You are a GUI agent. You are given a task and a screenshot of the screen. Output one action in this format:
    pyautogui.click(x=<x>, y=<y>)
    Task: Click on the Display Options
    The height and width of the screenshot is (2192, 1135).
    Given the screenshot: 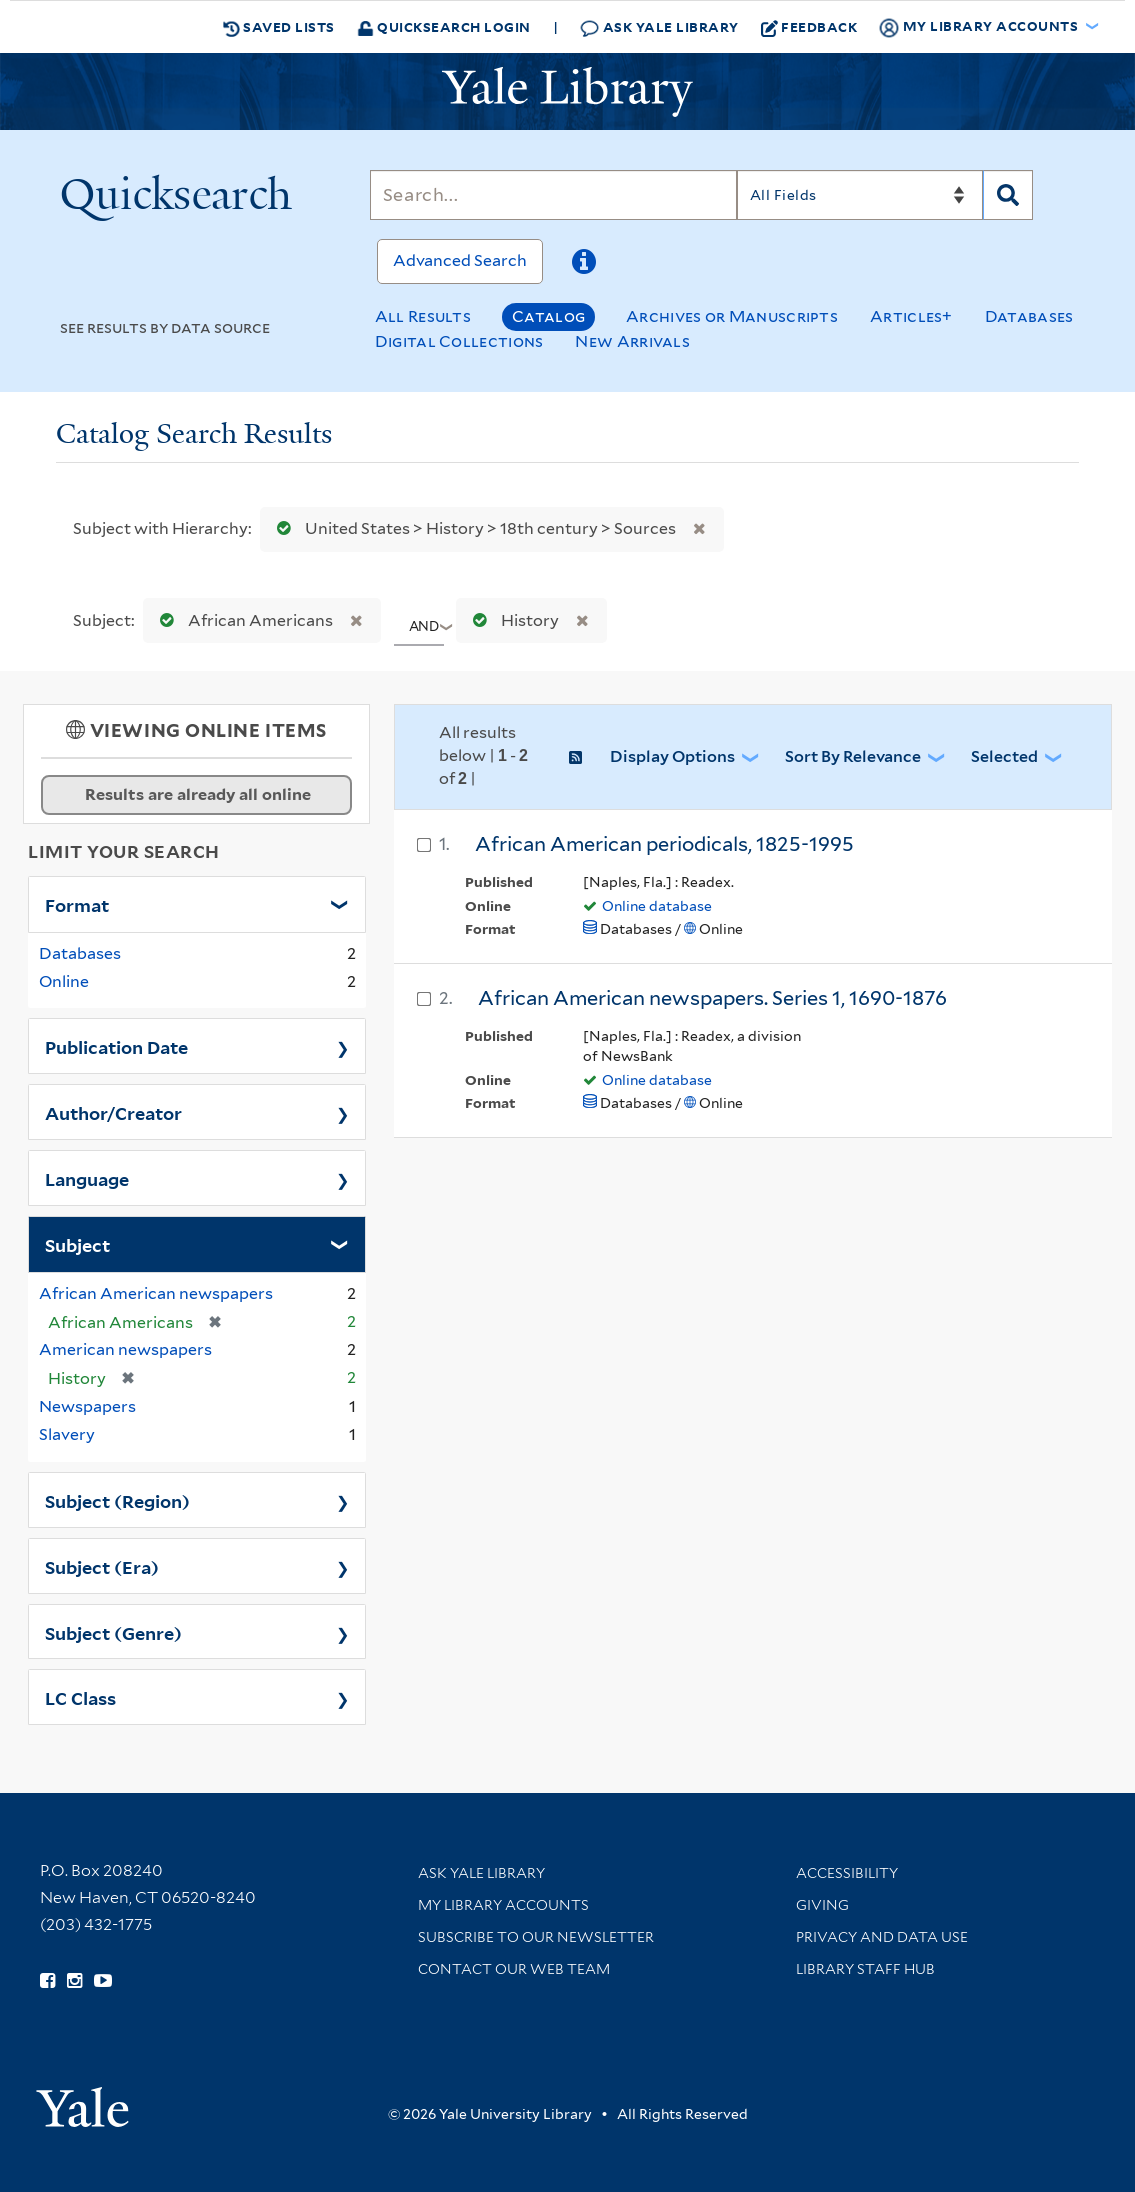 What is the action you would take?
    pyautogui.click(x=672, y=756)
    